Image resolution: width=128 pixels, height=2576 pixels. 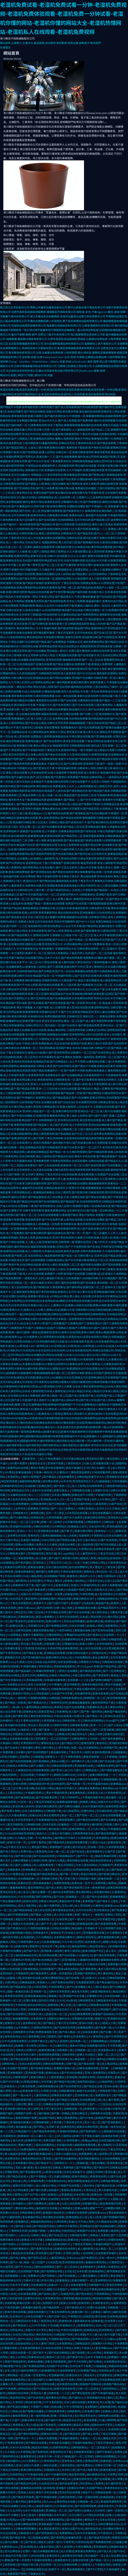 I want to click on 欧美伦理影院, so click(x=58, y=506).